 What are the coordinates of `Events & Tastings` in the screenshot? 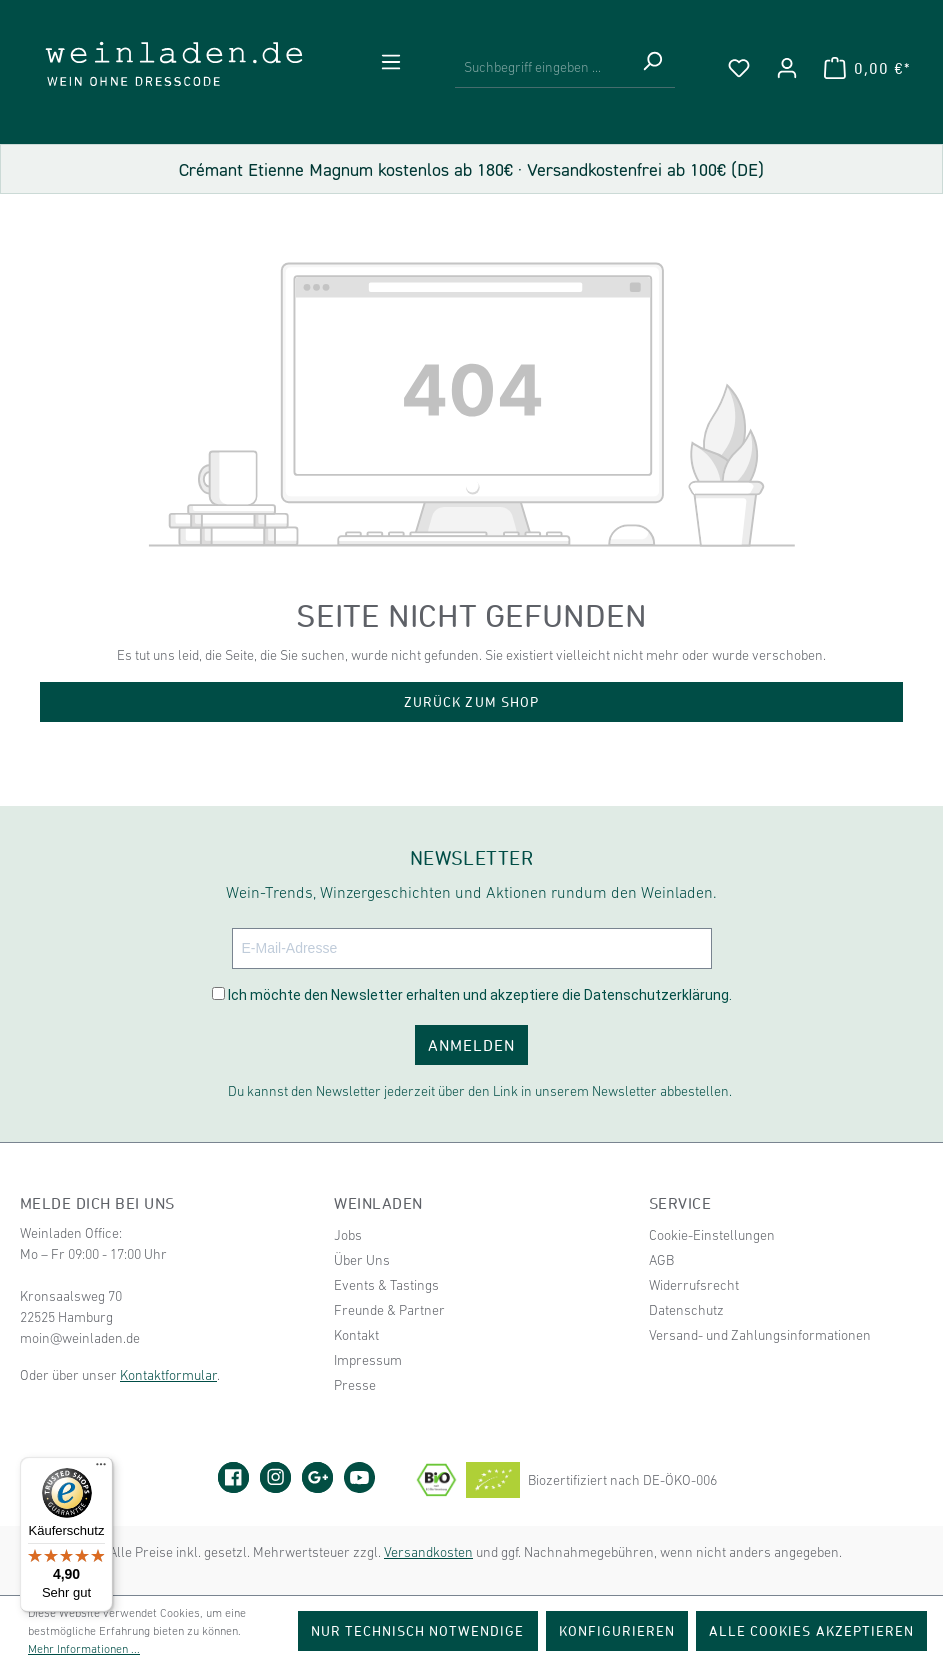 It's located at (386, 1285).